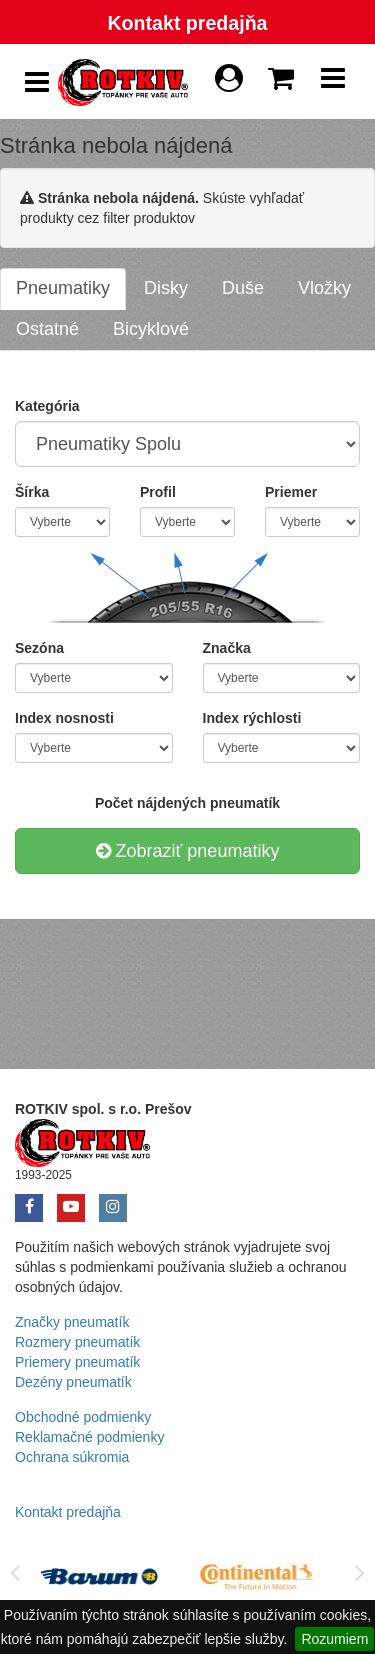 The image size is (375, 1654). I want to click on Reklamačné podmienky, so click(89, 1437).